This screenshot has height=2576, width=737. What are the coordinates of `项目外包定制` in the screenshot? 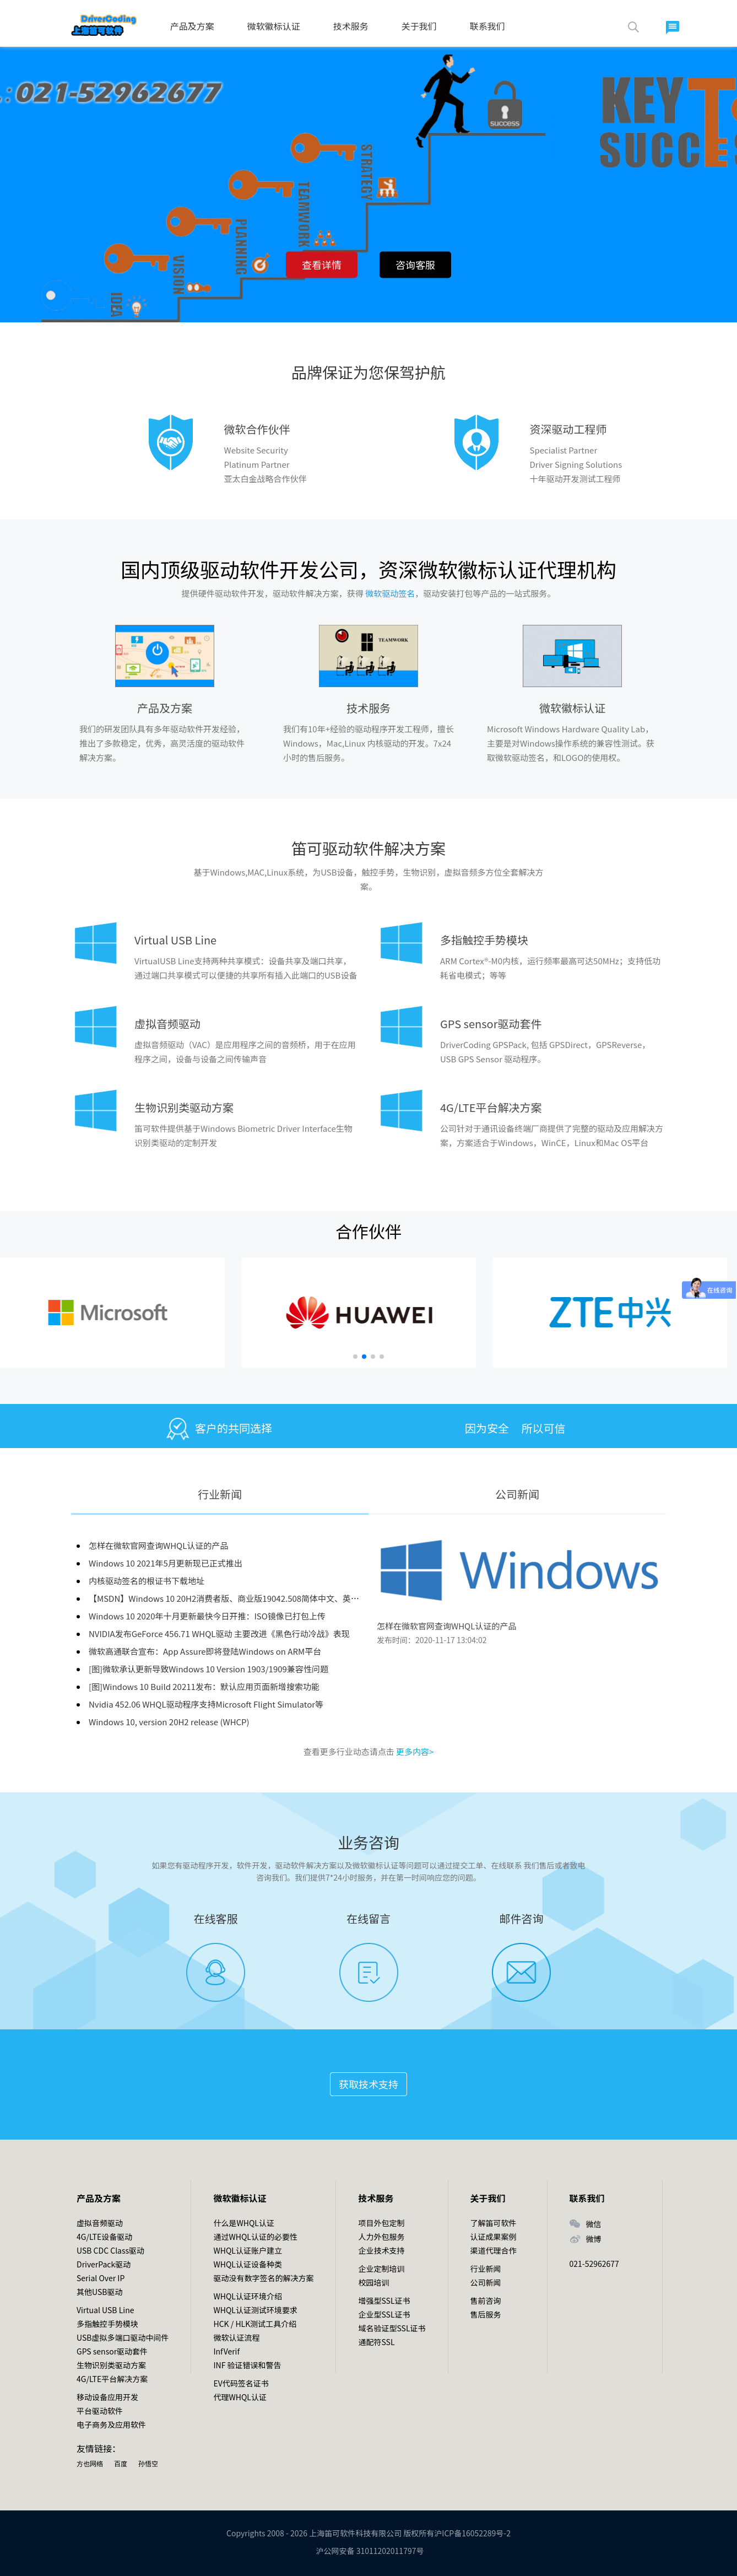 It's located at (381, 2222).